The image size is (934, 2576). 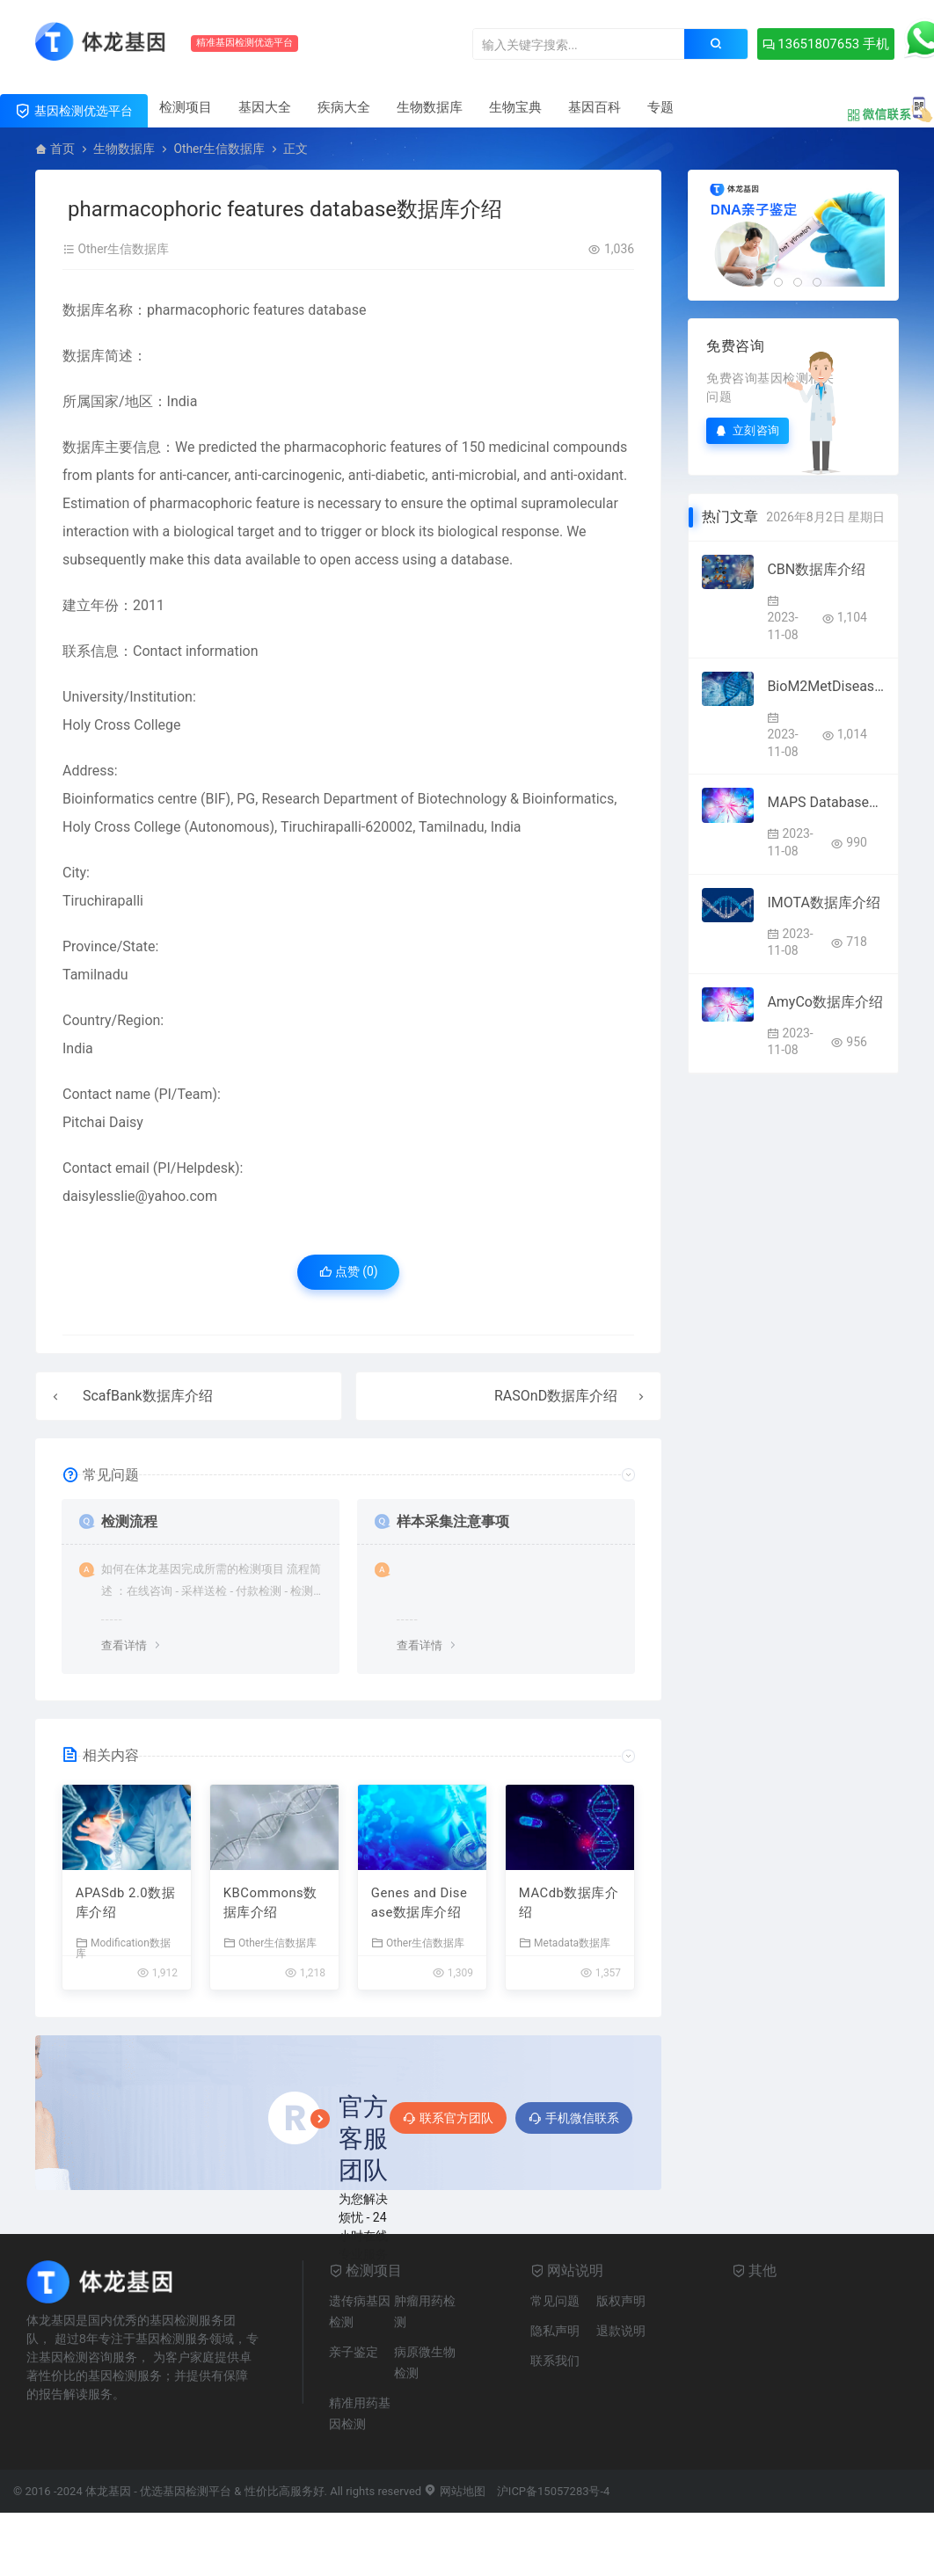 I want to click on Modification数据库, so click(x=123, y=1949).